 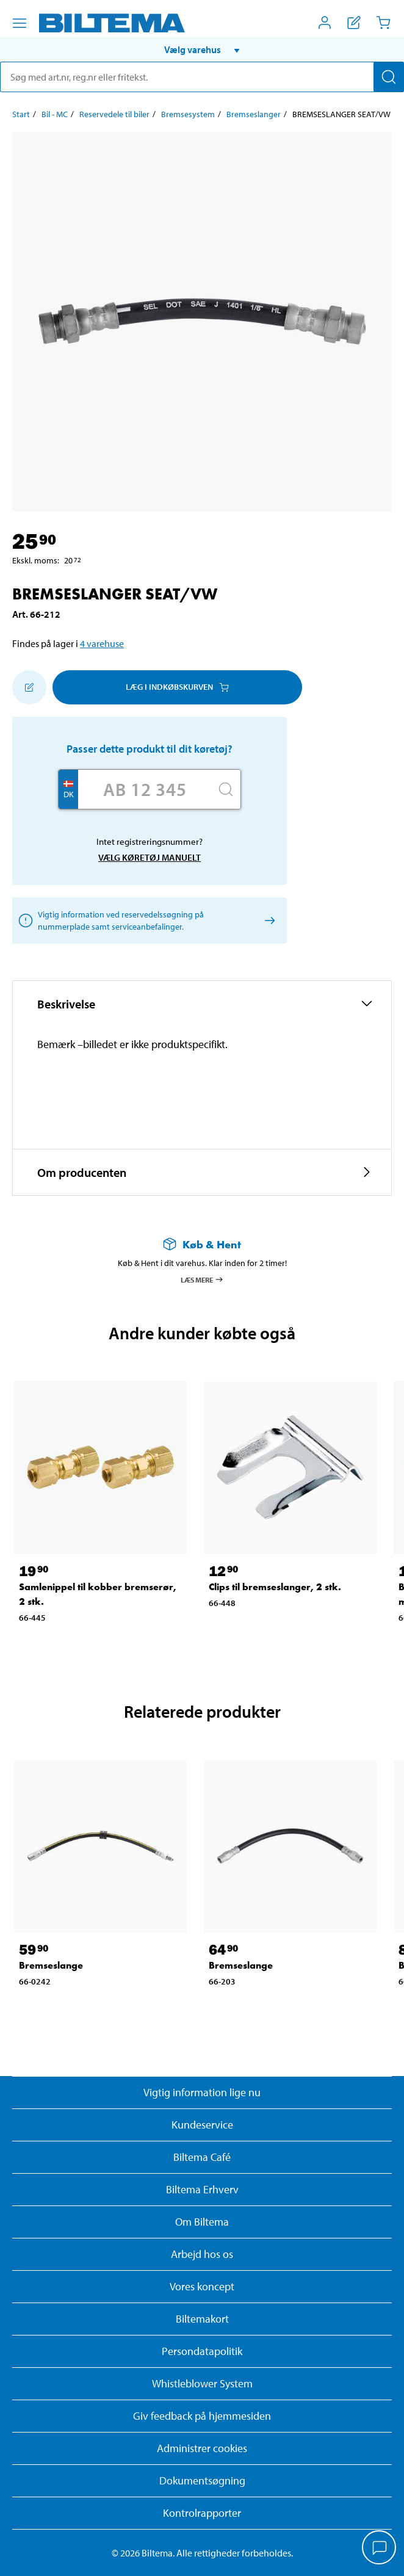 What do you see at coordinates (149, 857) in the screenshot?
I see `Vælg køretøj manuelt` at bounding box center [149, 857].